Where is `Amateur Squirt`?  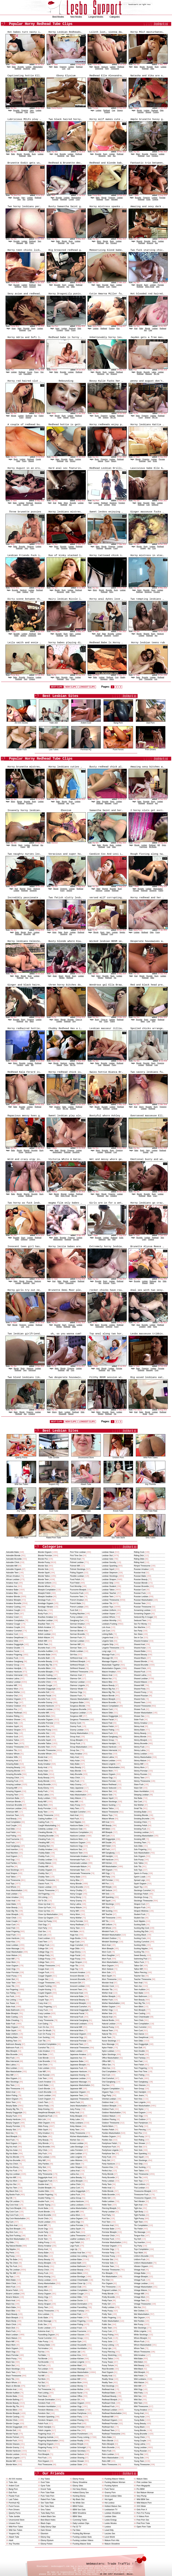
Amateur Squirt is located at coordinates (12, 1726).